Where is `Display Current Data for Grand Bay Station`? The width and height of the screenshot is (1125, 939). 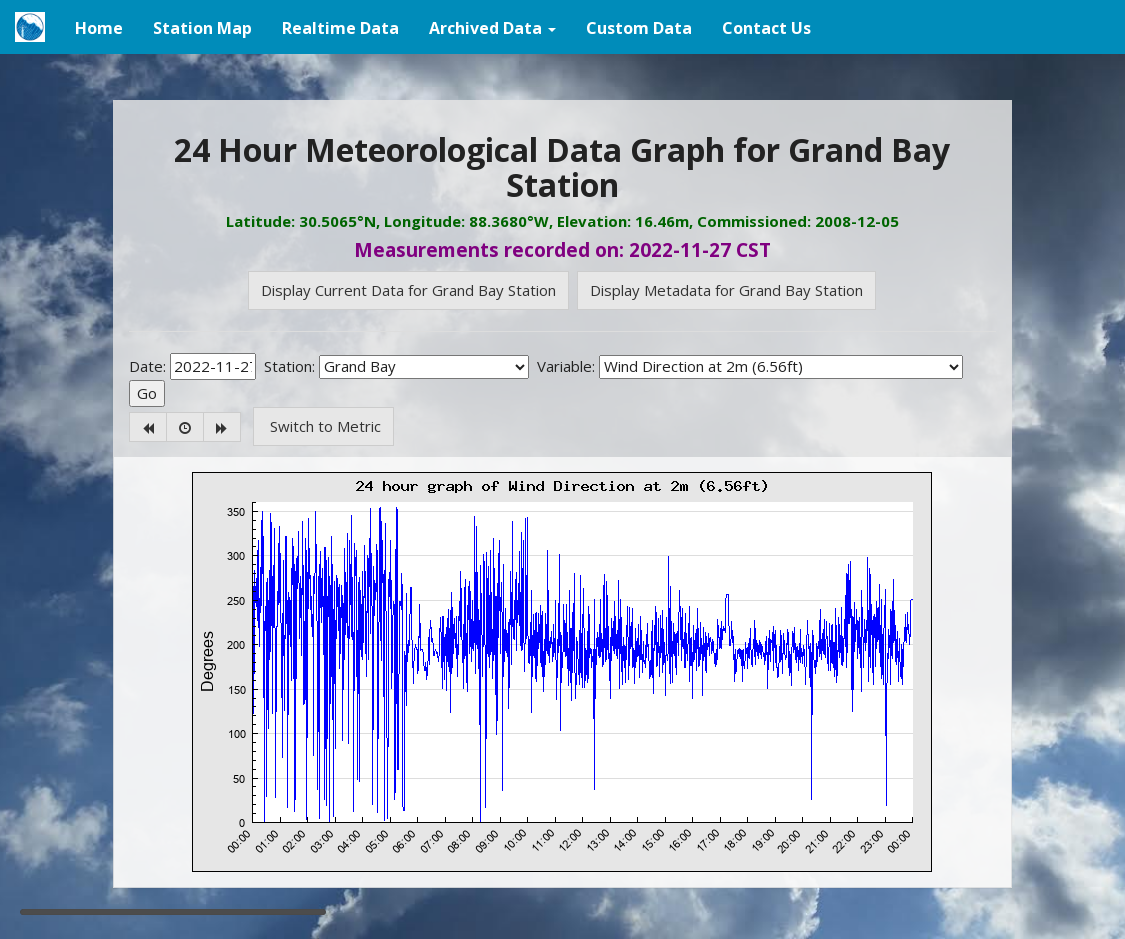
Display Current Data for Grand Bay Station is located at coordinates (408, 290).